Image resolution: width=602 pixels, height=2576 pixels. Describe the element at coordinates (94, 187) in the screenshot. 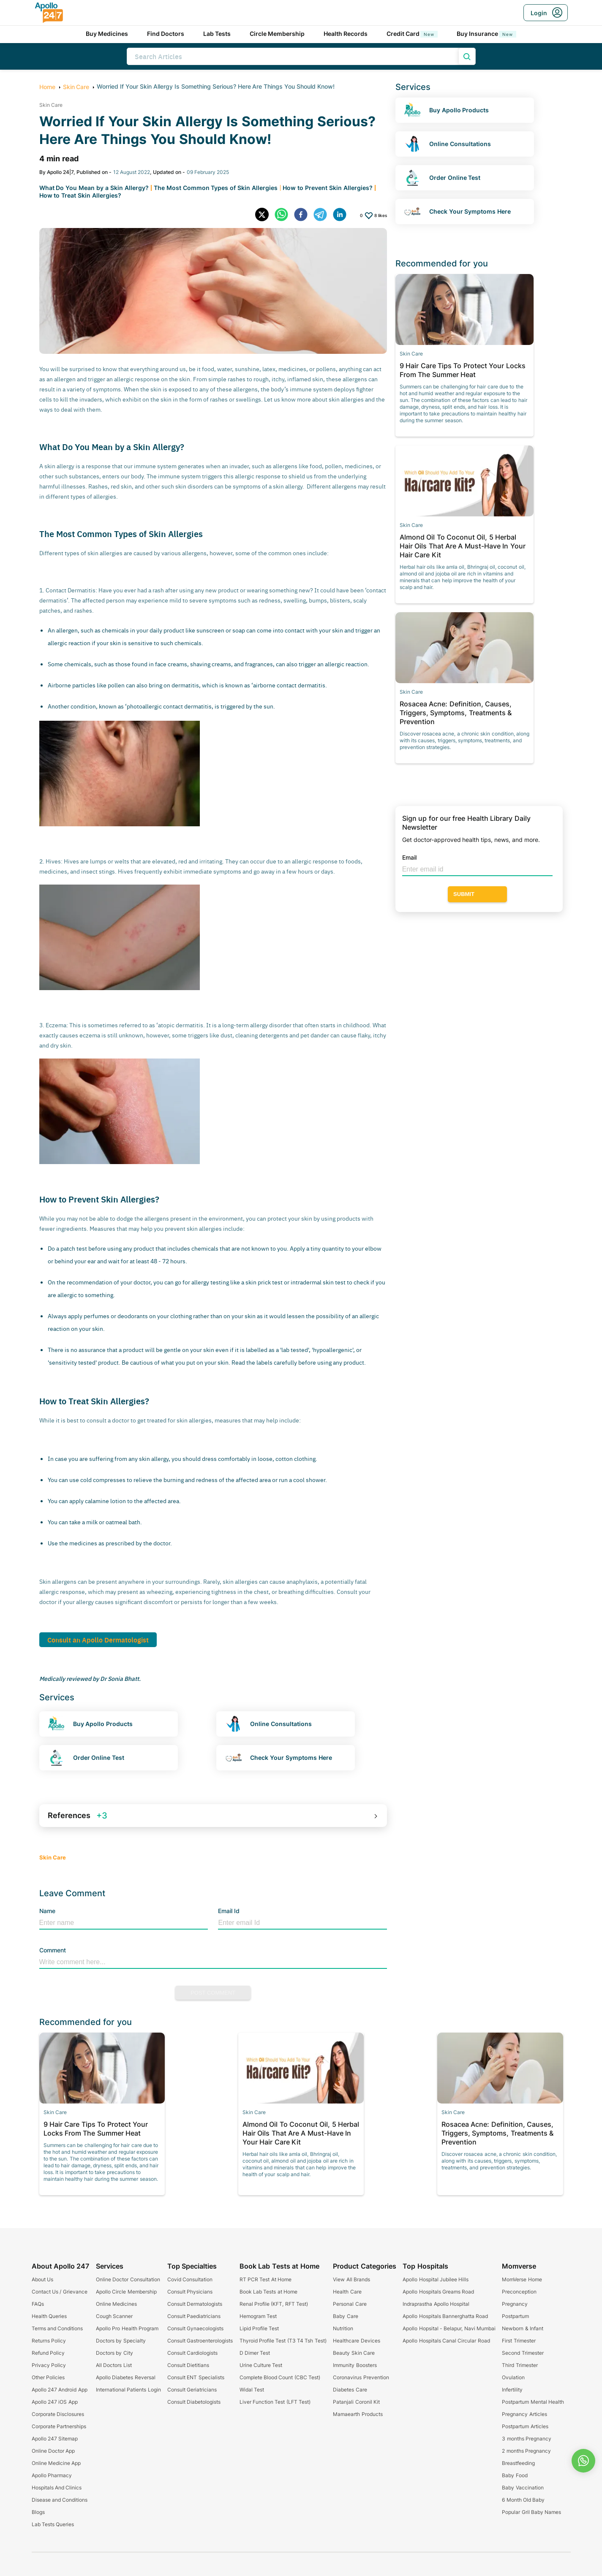

I see `What Do You Mean by a Skin Allergy?` at that location.